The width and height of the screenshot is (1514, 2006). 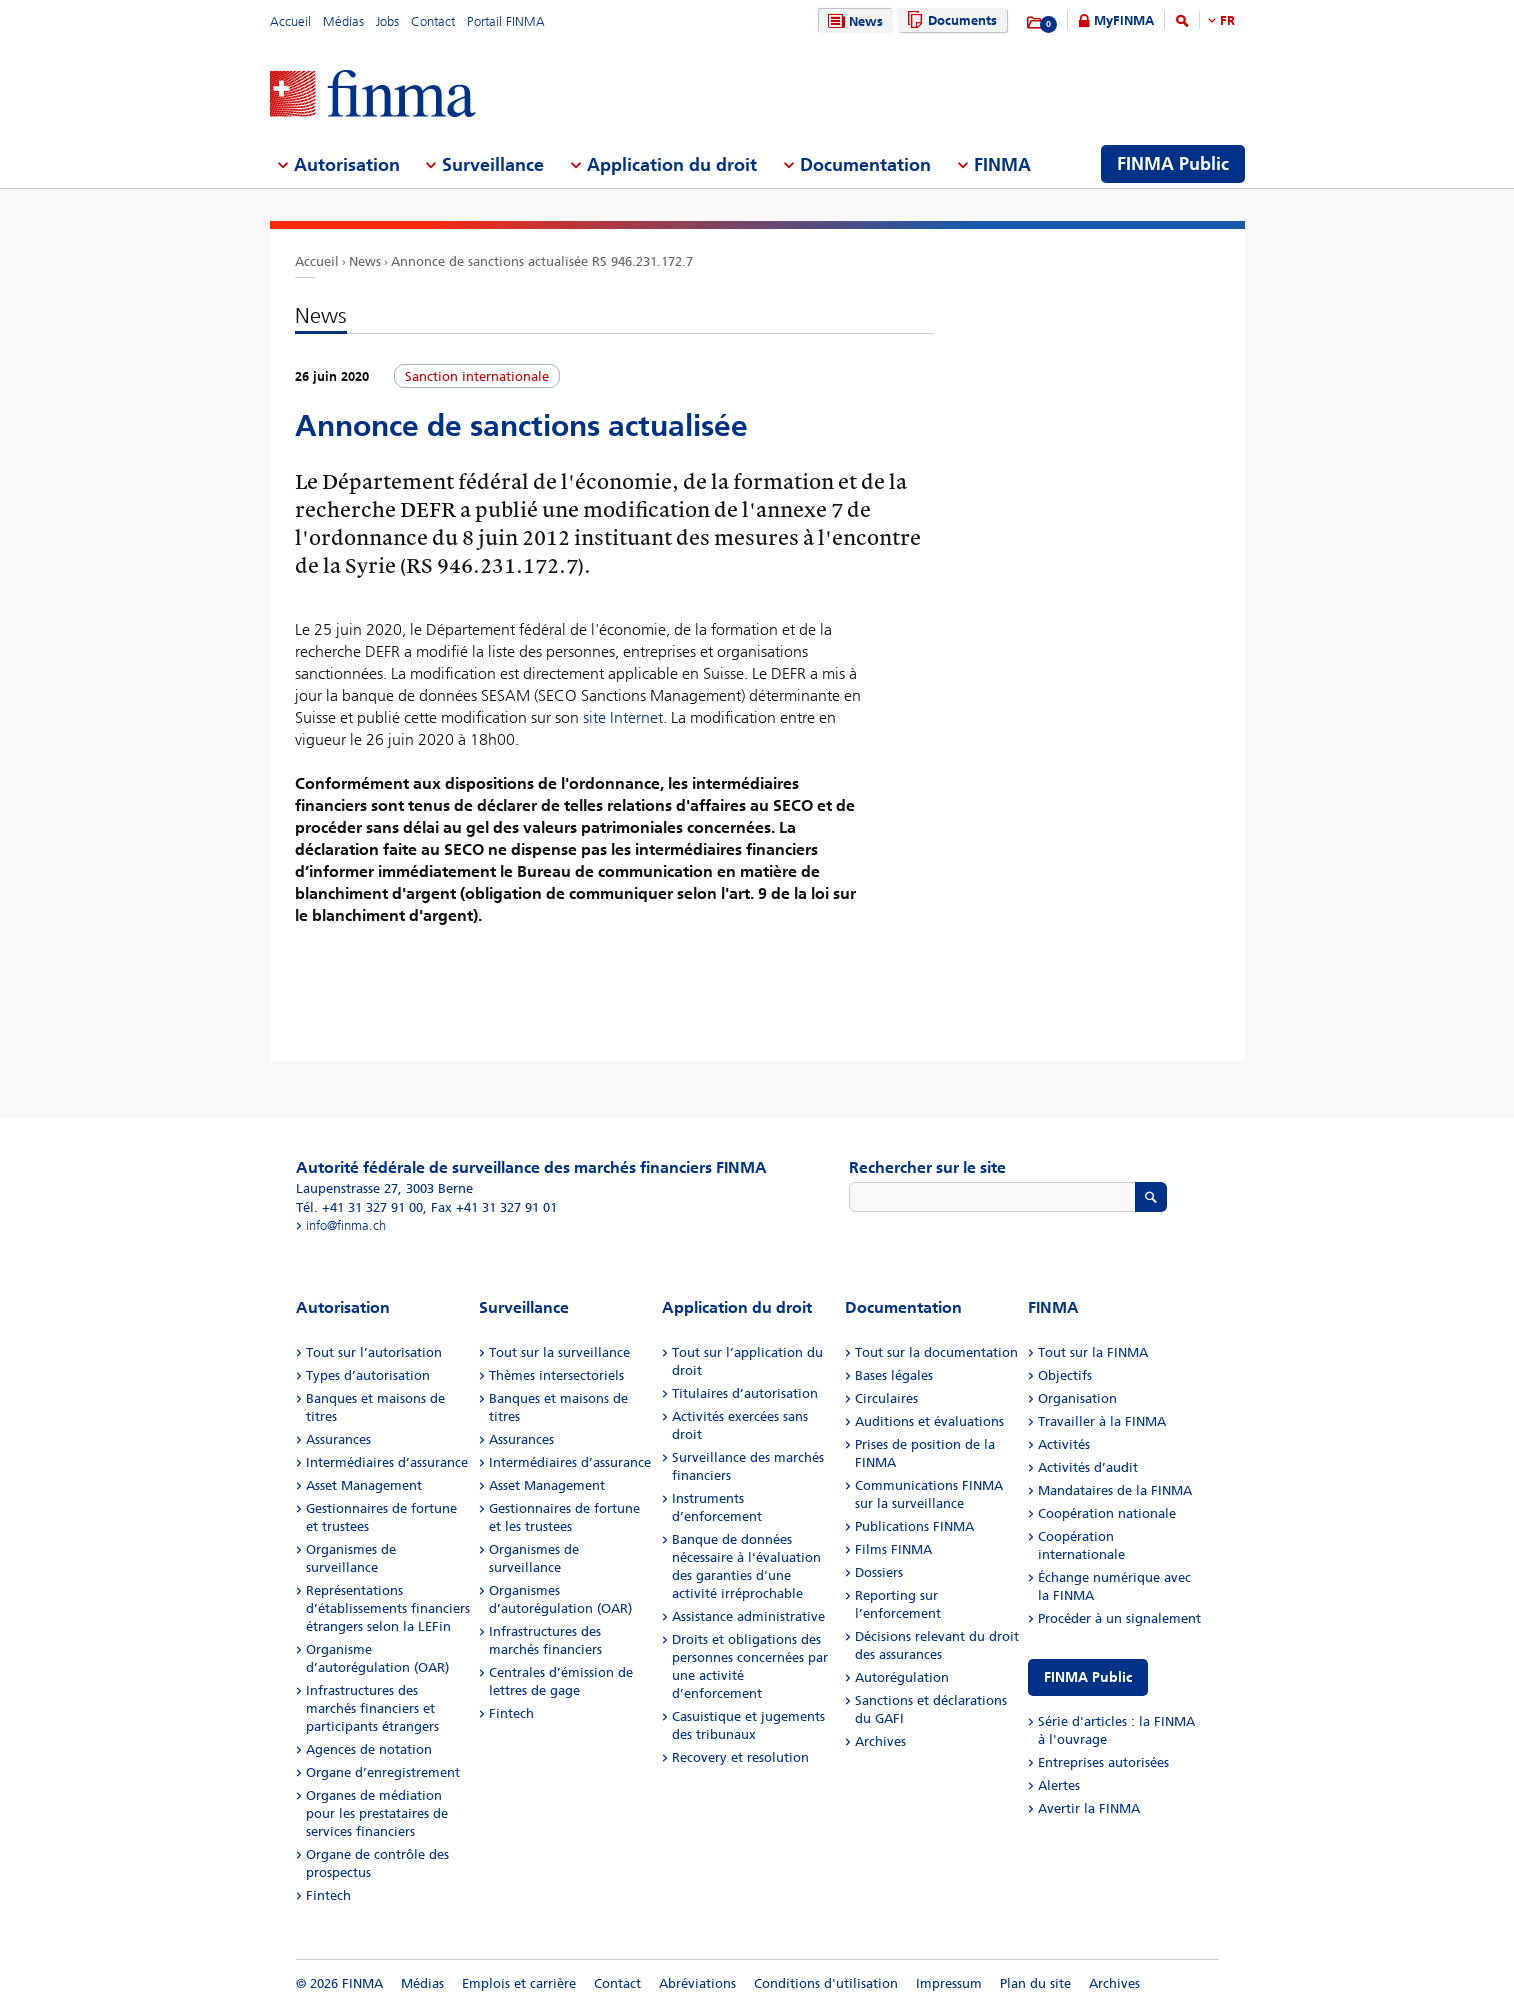 What do you see at coordinates (343, 21) in the screenshot?
I see `Médias` at bounding box center [343, 21].